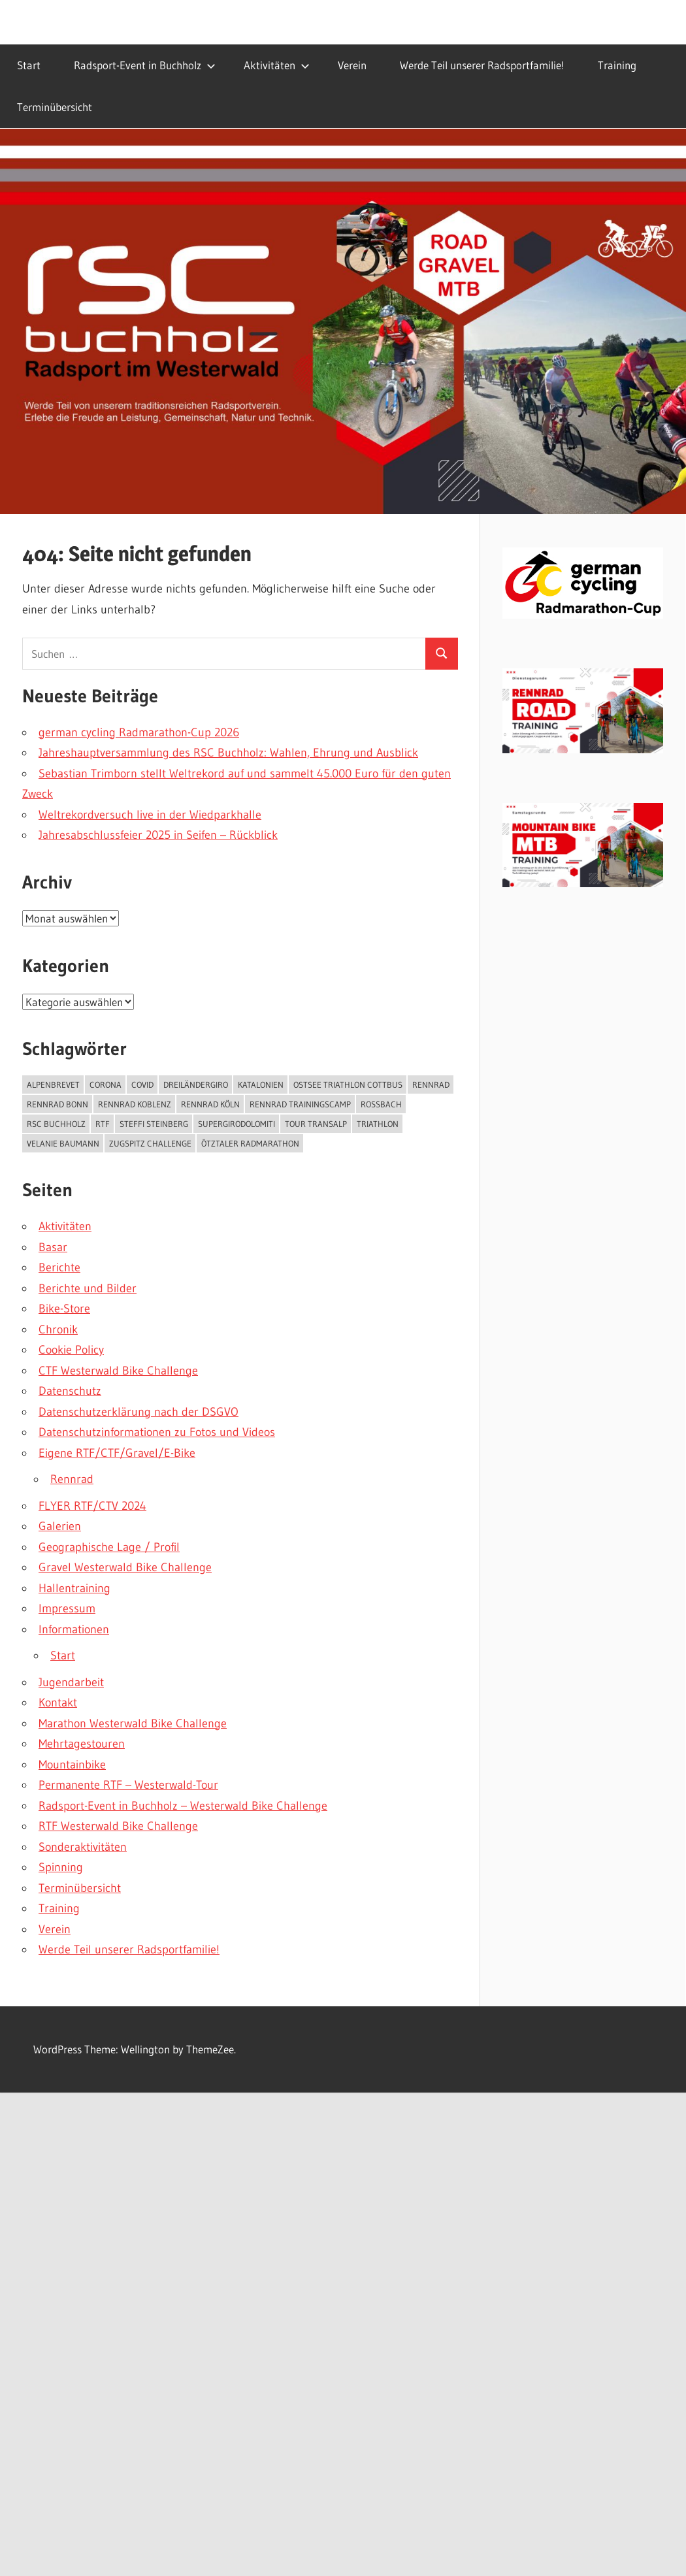 This screenshot has width=686, height=2576. What do you see at coordinates (71, 1350) in the screenshot?
I see `Cookie Policy` at bounding box center [71, 1350].